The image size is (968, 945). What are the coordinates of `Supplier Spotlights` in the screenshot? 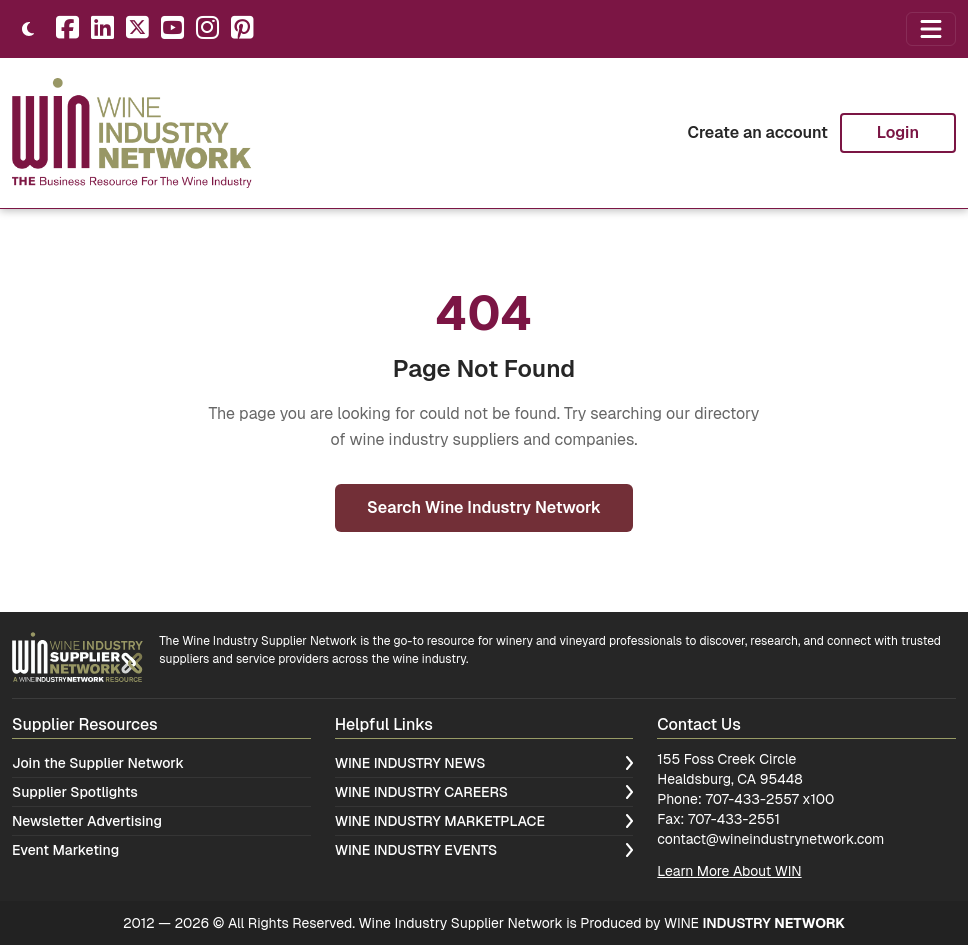 It's located at (75, 792).